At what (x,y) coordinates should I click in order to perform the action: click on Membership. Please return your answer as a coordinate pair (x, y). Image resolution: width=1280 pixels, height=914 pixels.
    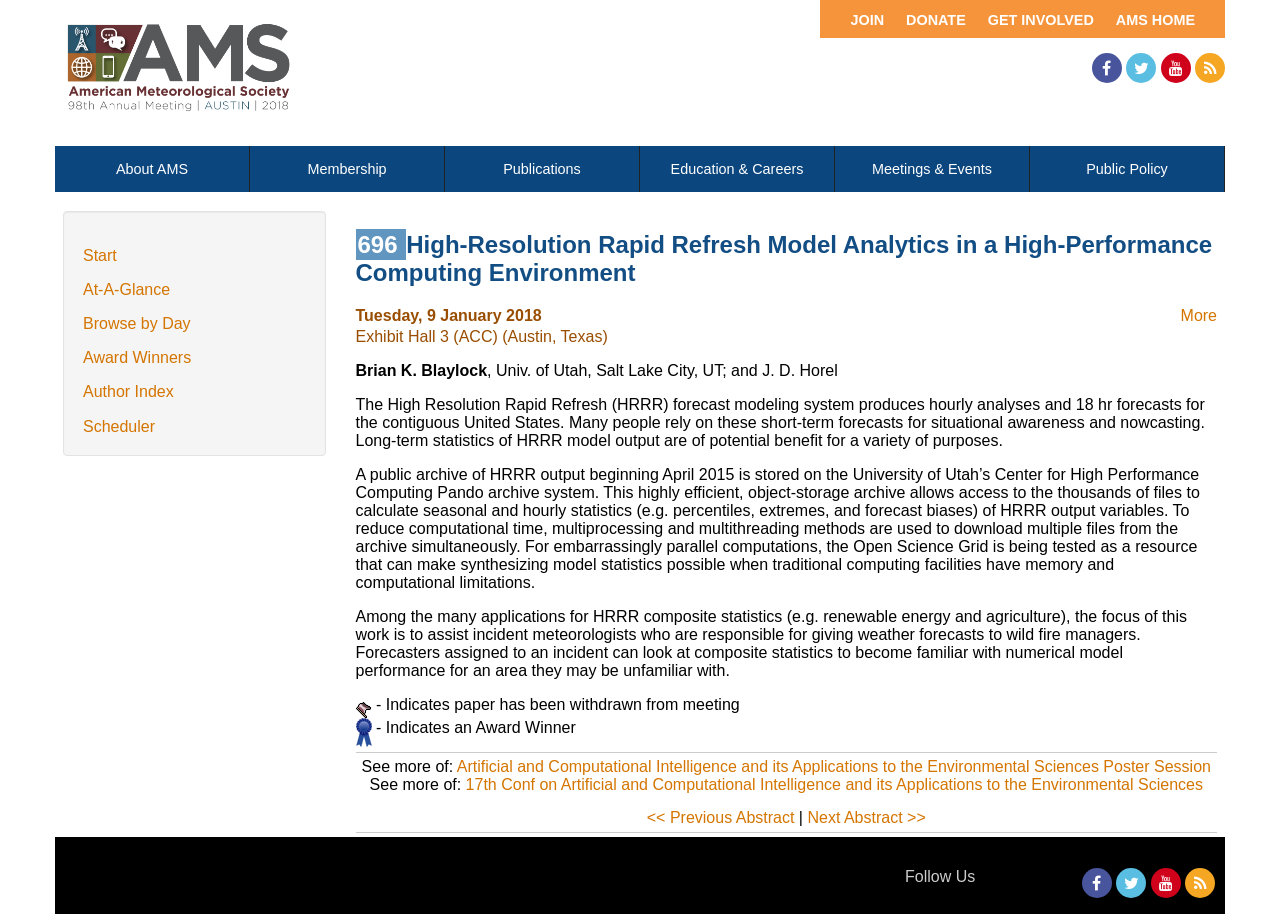
    Looking at the image, I should click on (346, 169).